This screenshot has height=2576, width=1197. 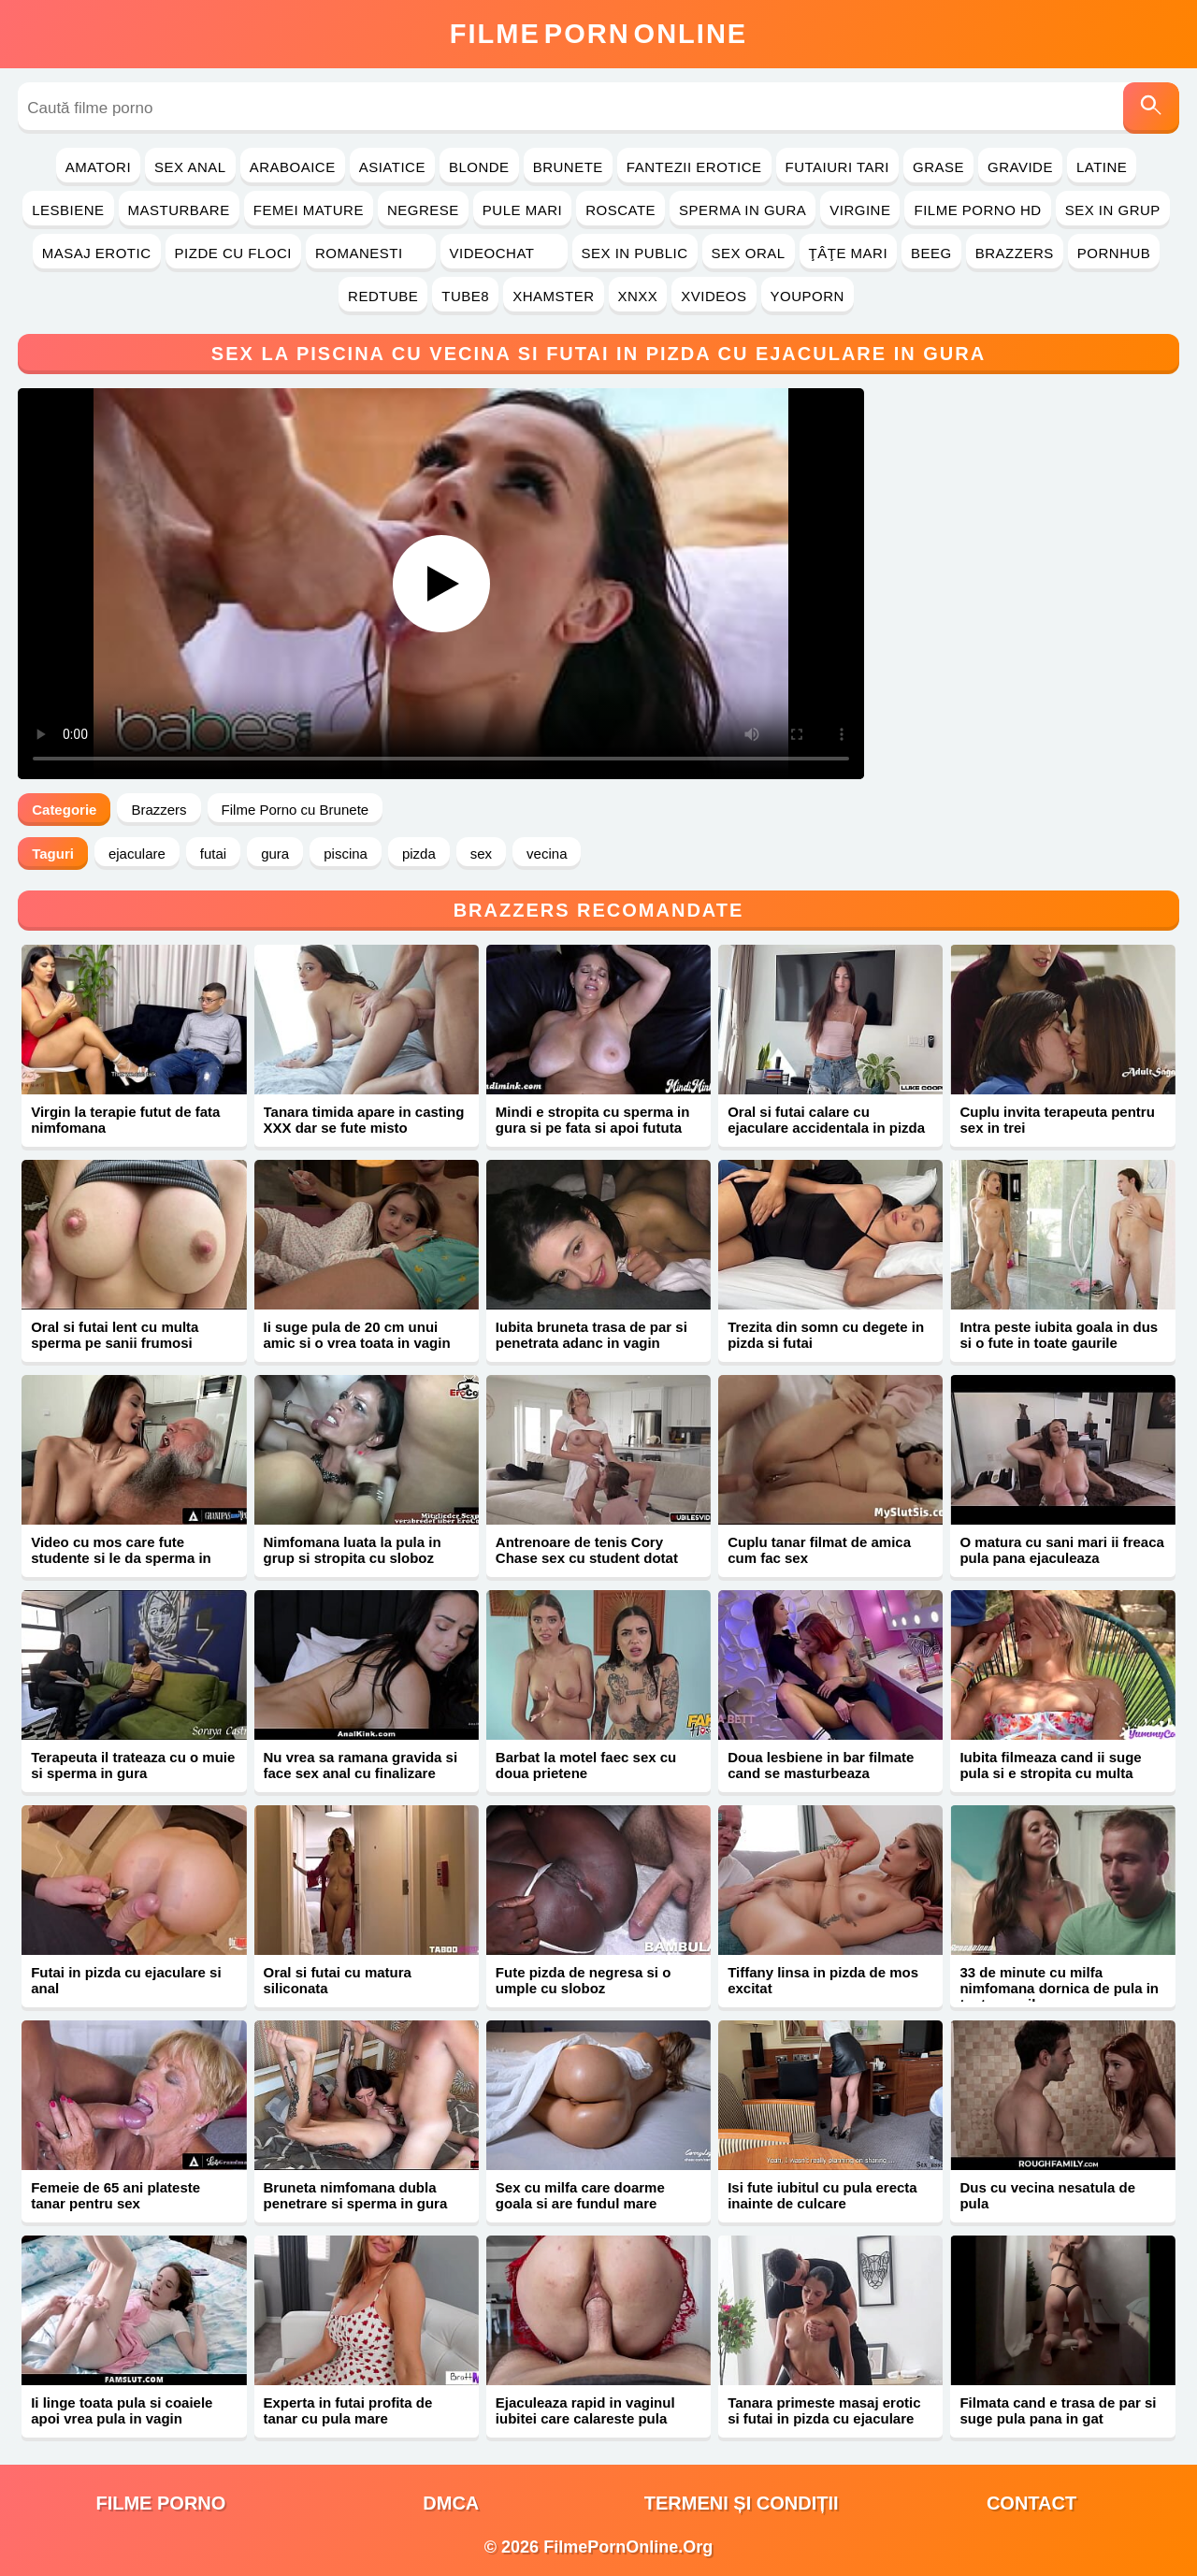 What do you see at coordinates (591, 1335) in the screenshot?
I see `Iubita bruneta trasa de par si penetrata adanc in vagin` at bounding box center [591, 1335].